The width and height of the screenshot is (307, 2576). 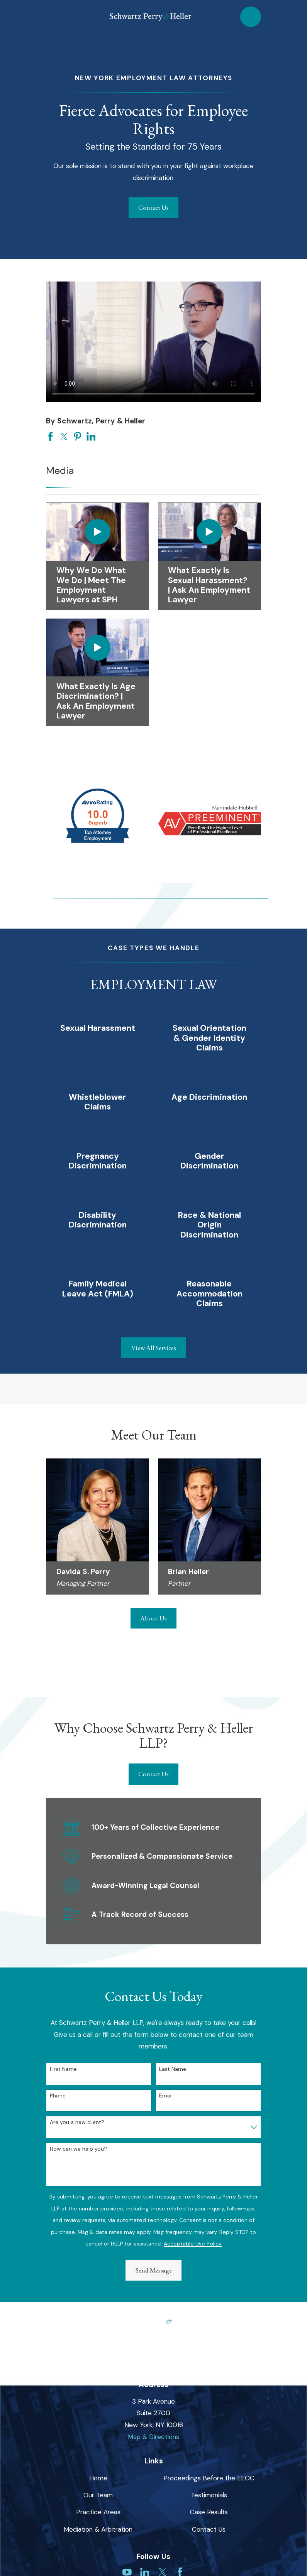 What do you see at coordinates (153, 207) in the screenshot?
I see `Contact Us` at bounding box center [153, 207].